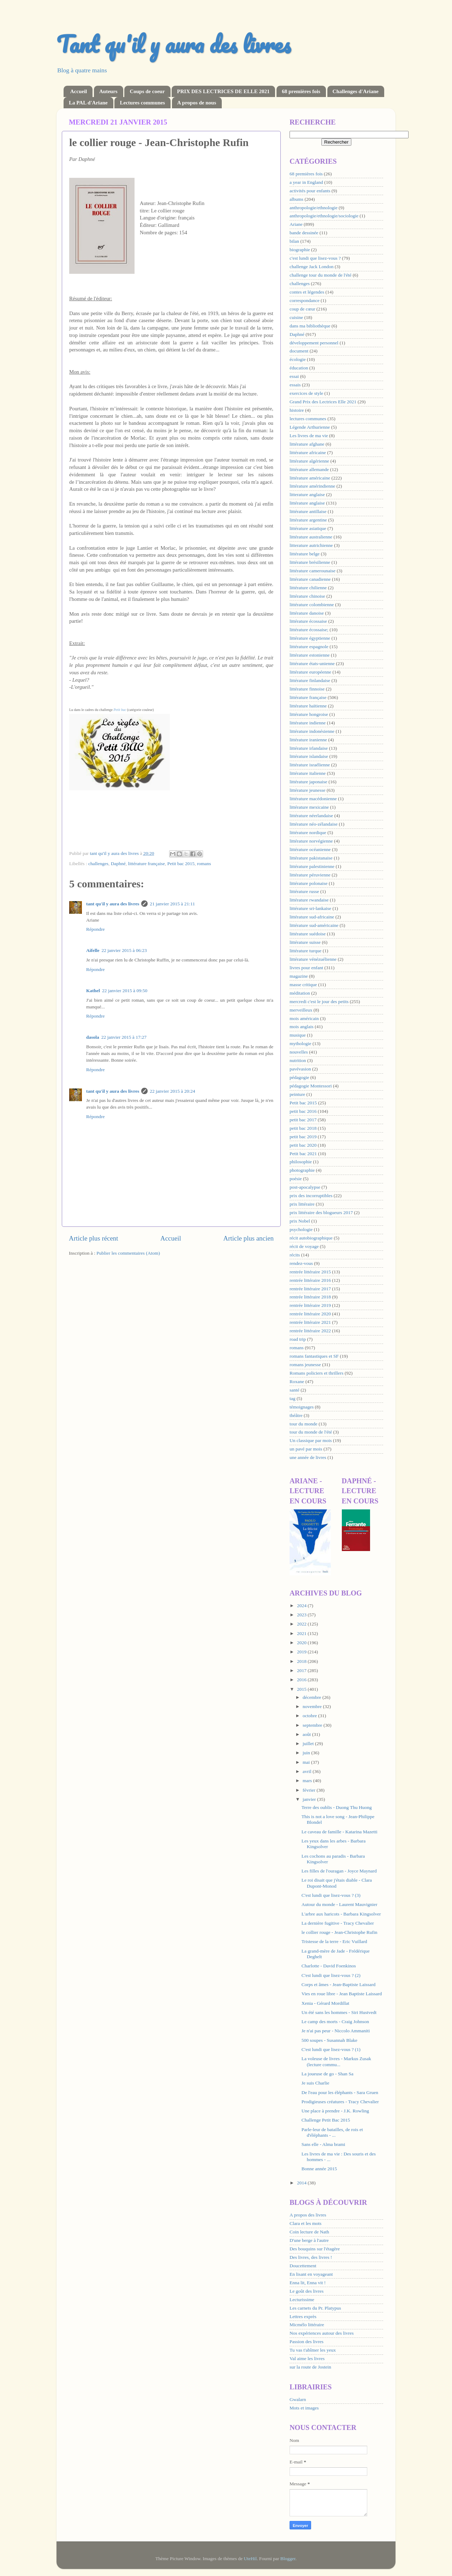 The height and width of the screenshot is (2576, 452). Describe the element at coordinates (302, 1605) in the screenshot. I see `2024` at that location.